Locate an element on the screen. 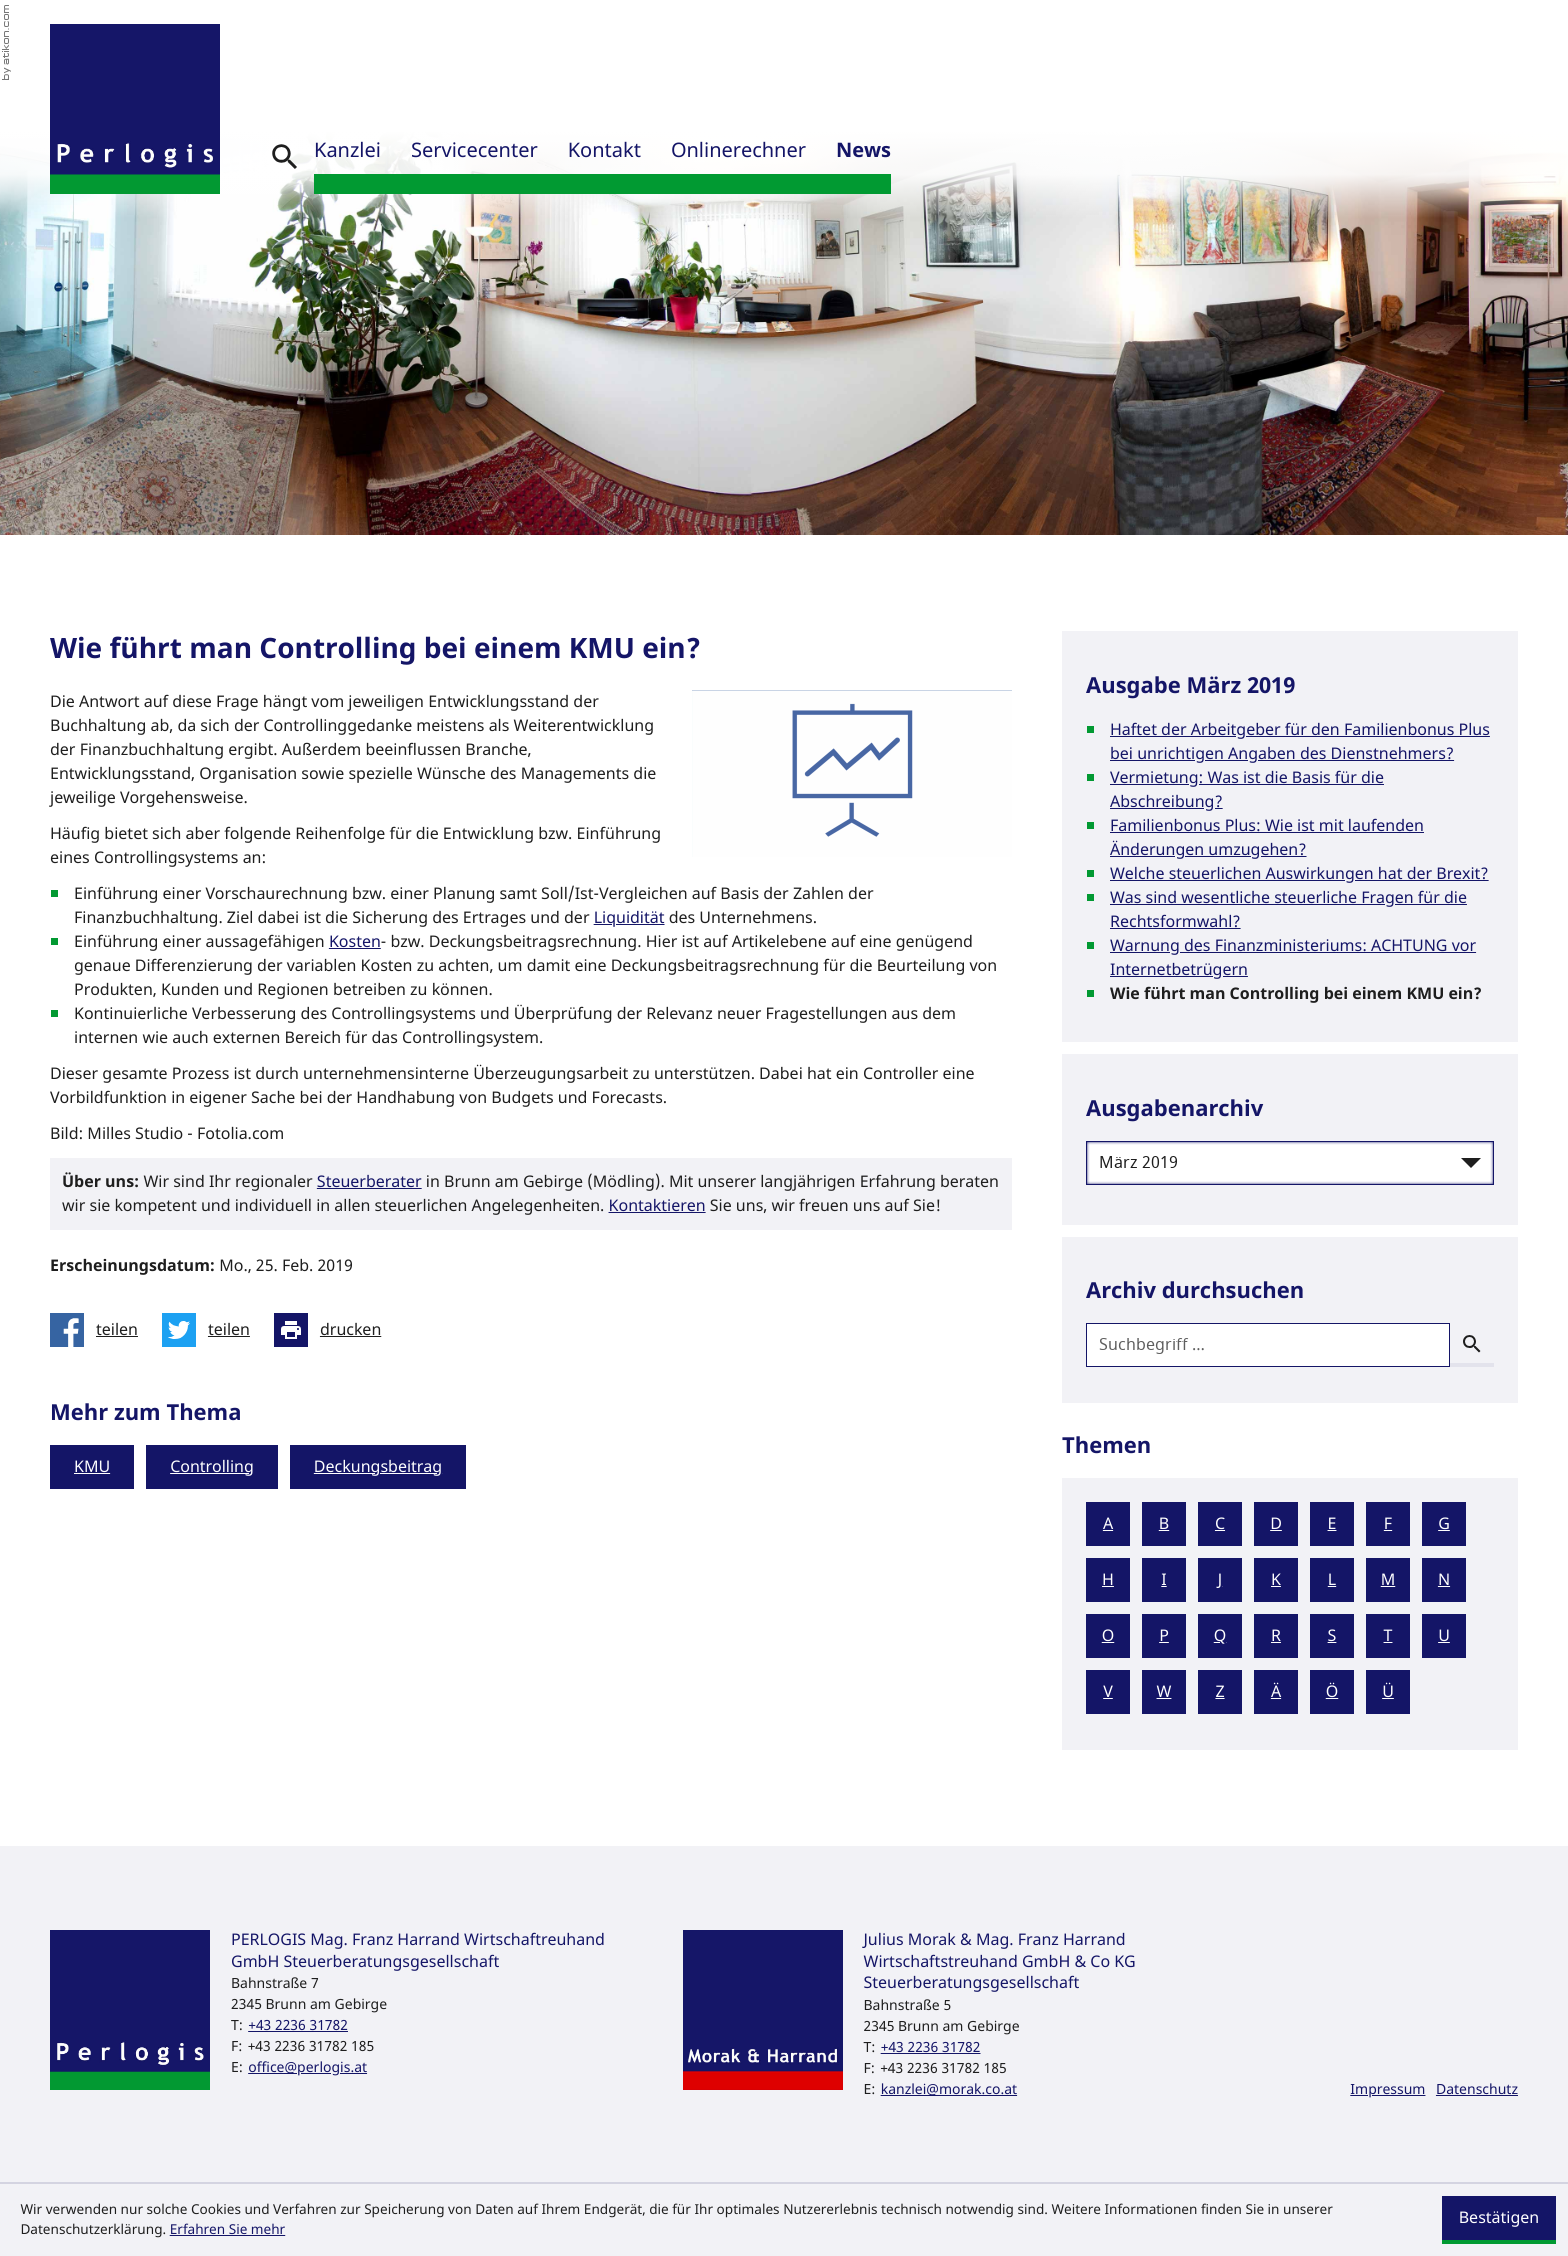  G [Themen zu G] is located at coordinates (1444, 1524).